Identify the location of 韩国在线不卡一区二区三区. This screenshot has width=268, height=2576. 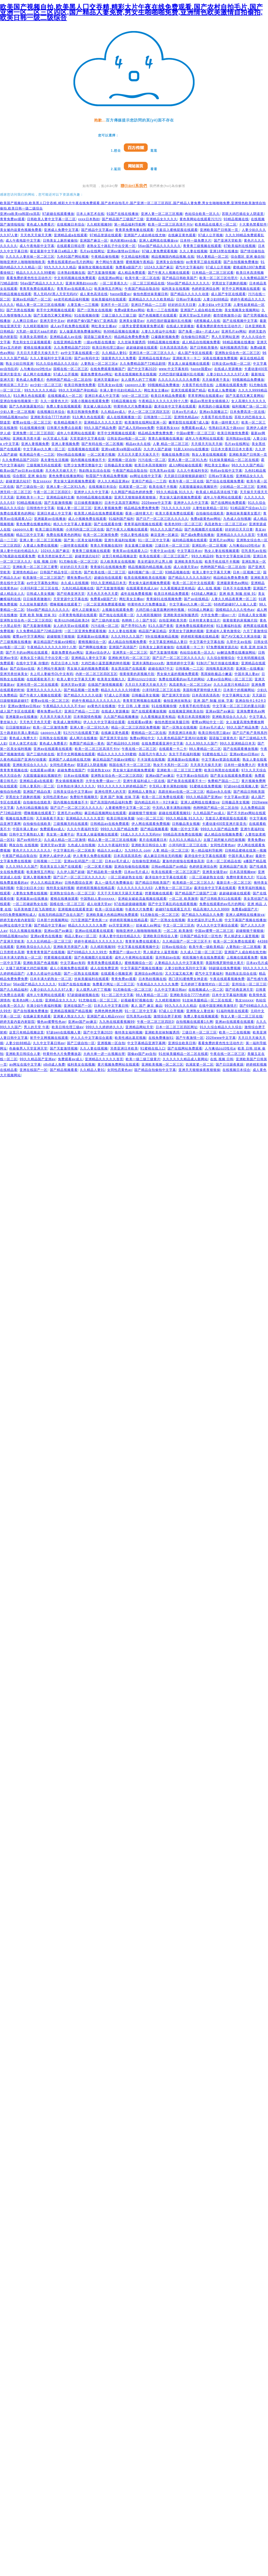
(130, 765).